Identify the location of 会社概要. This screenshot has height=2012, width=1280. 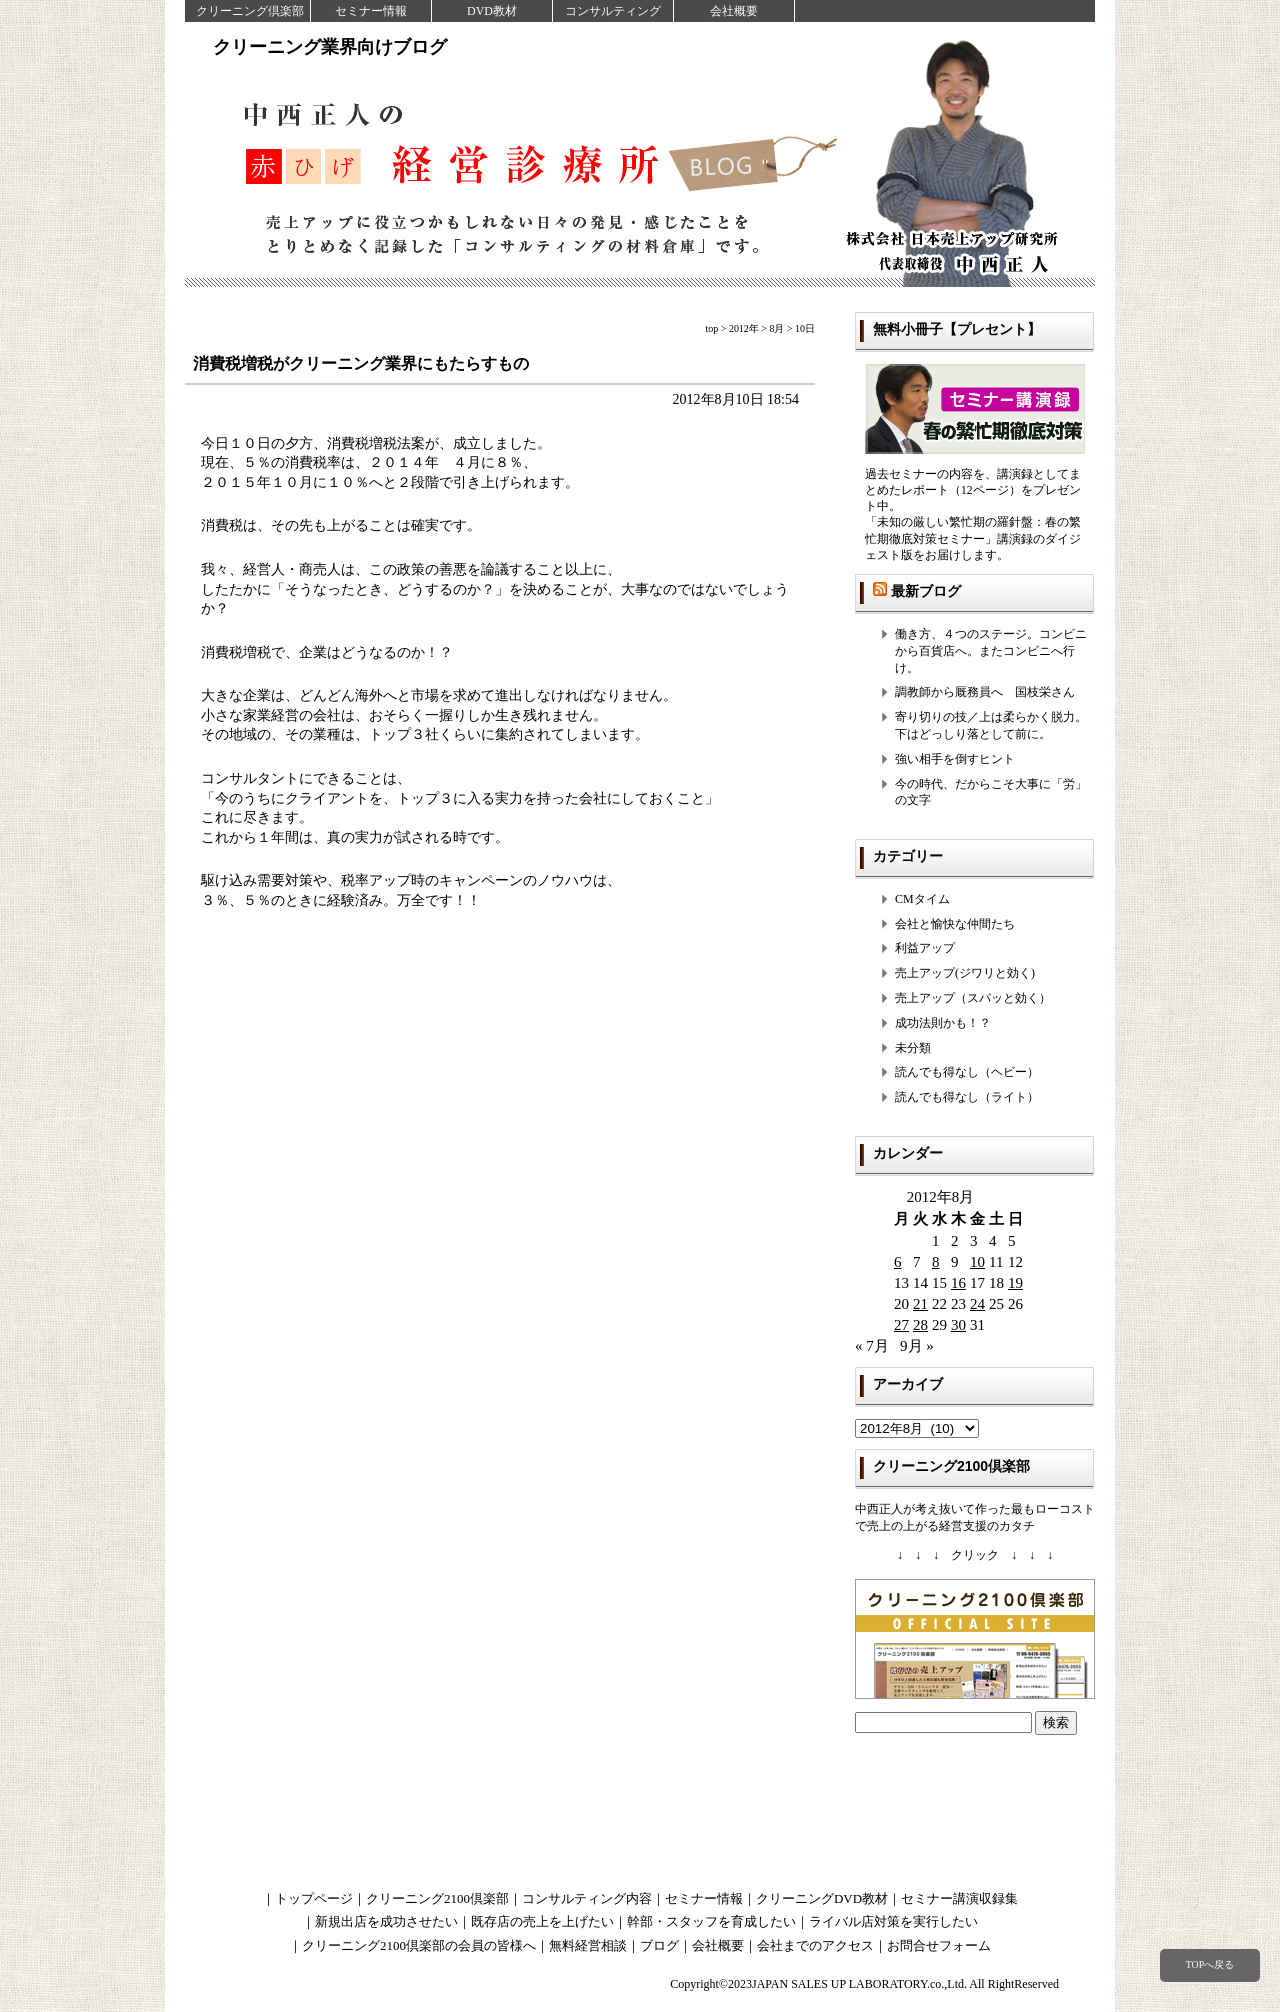
(734, 11).